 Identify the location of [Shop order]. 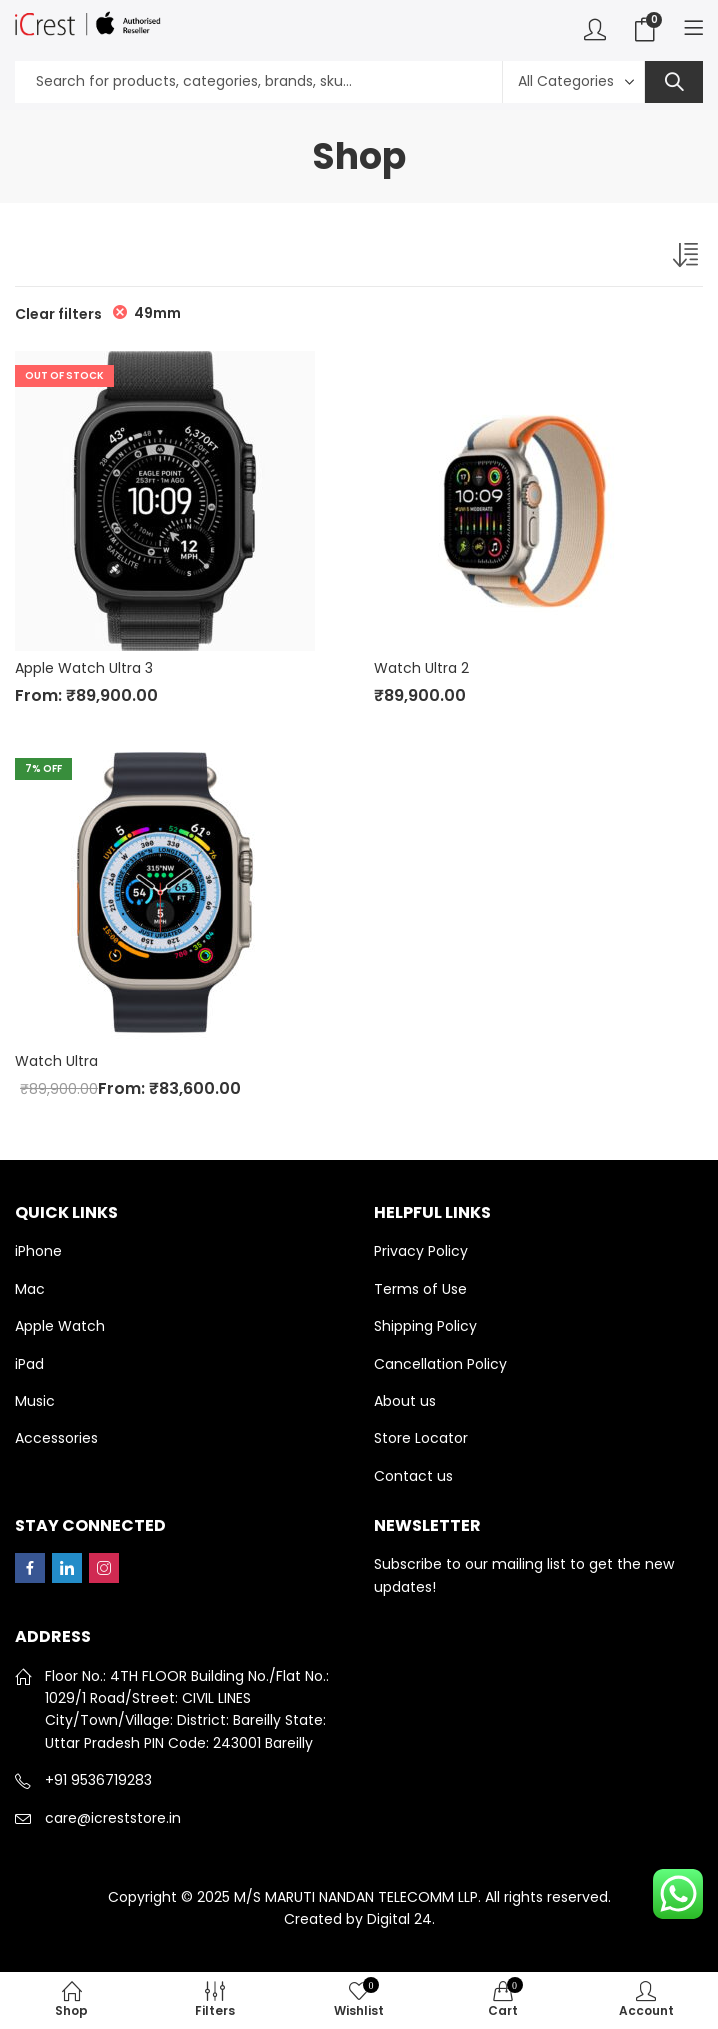
(688, 259).